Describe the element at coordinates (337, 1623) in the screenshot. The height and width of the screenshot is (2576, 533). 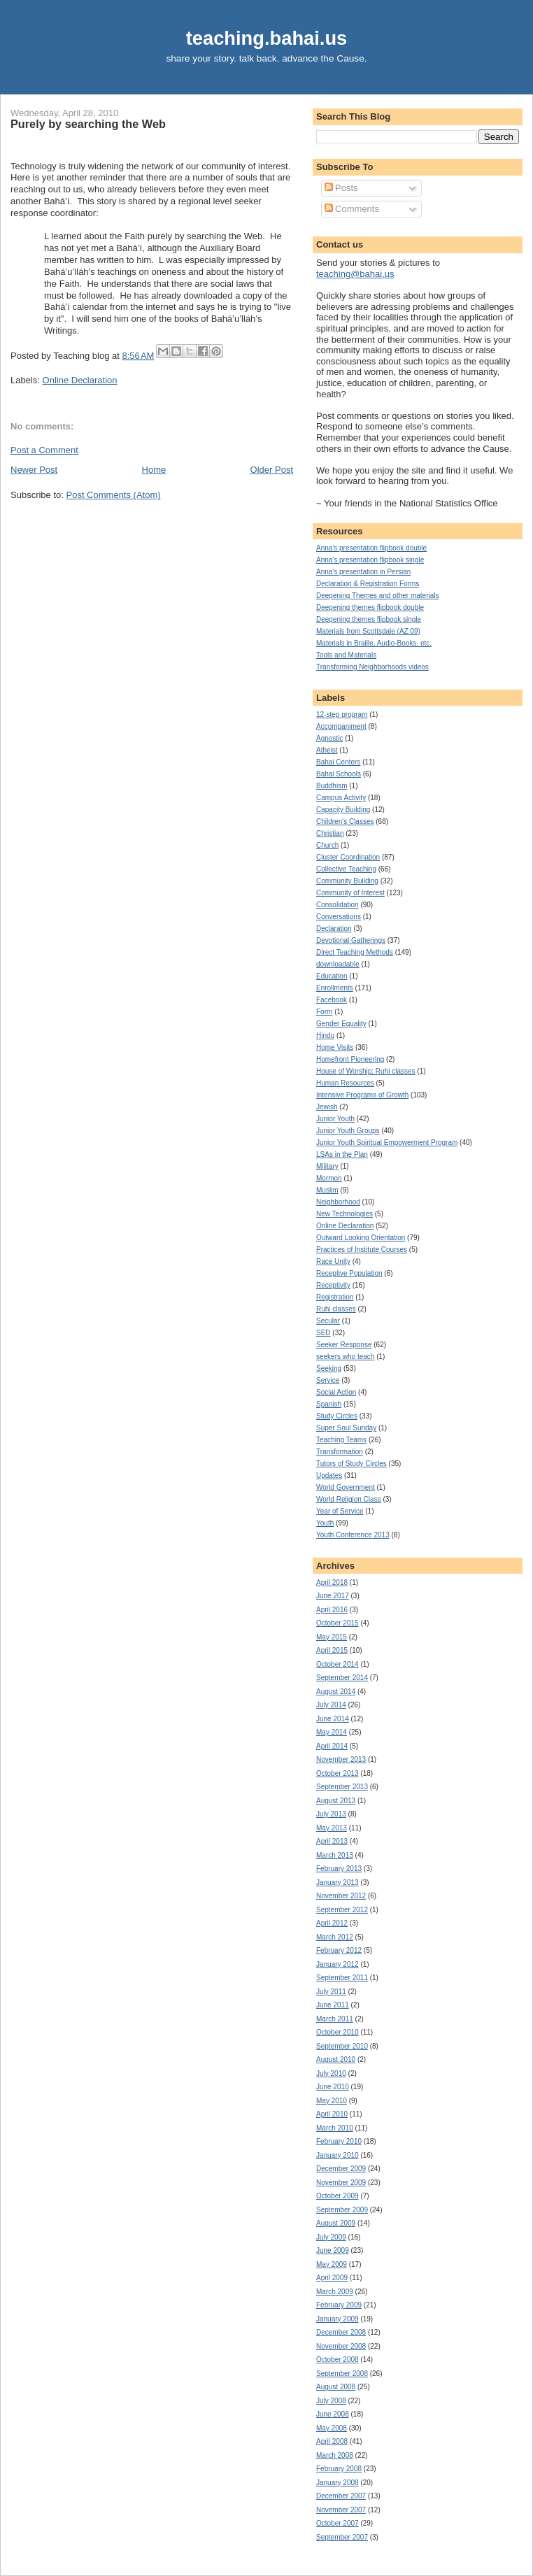
I see `October 2015` at that location.